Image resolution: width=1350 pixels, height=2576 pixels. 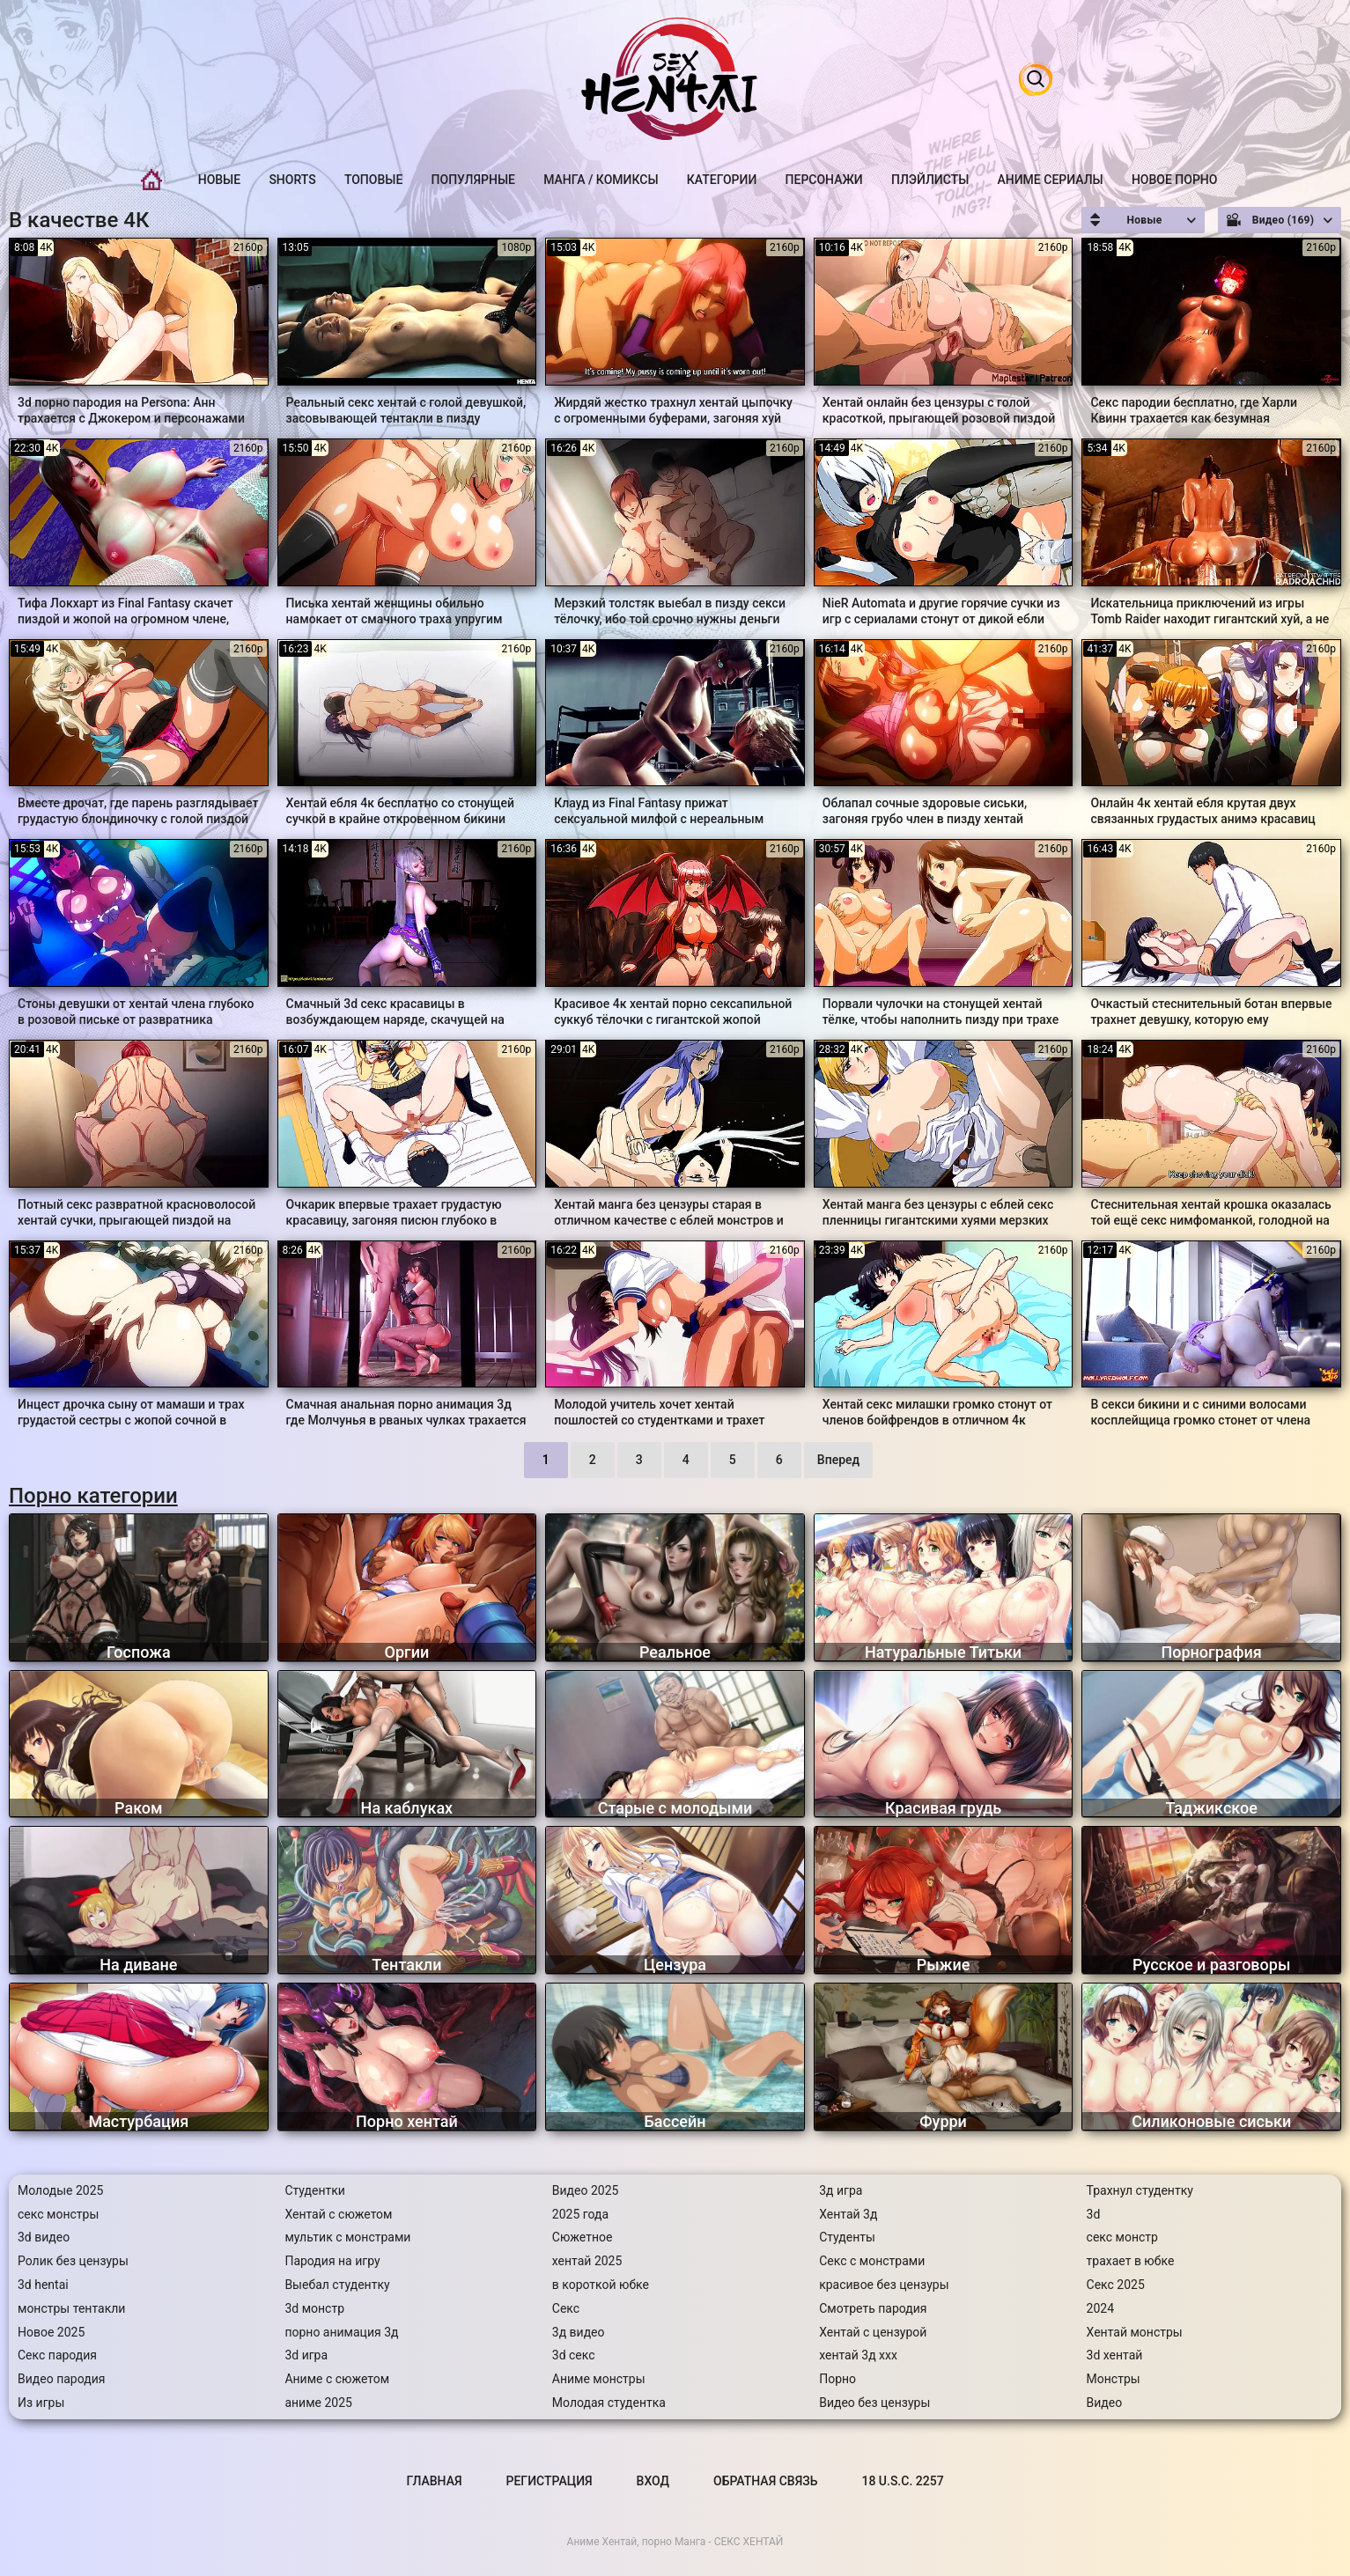 What do you see at coordinates (837, 2379) in the screenshot?
I see `Порно` at bounding box center [837, 2379].